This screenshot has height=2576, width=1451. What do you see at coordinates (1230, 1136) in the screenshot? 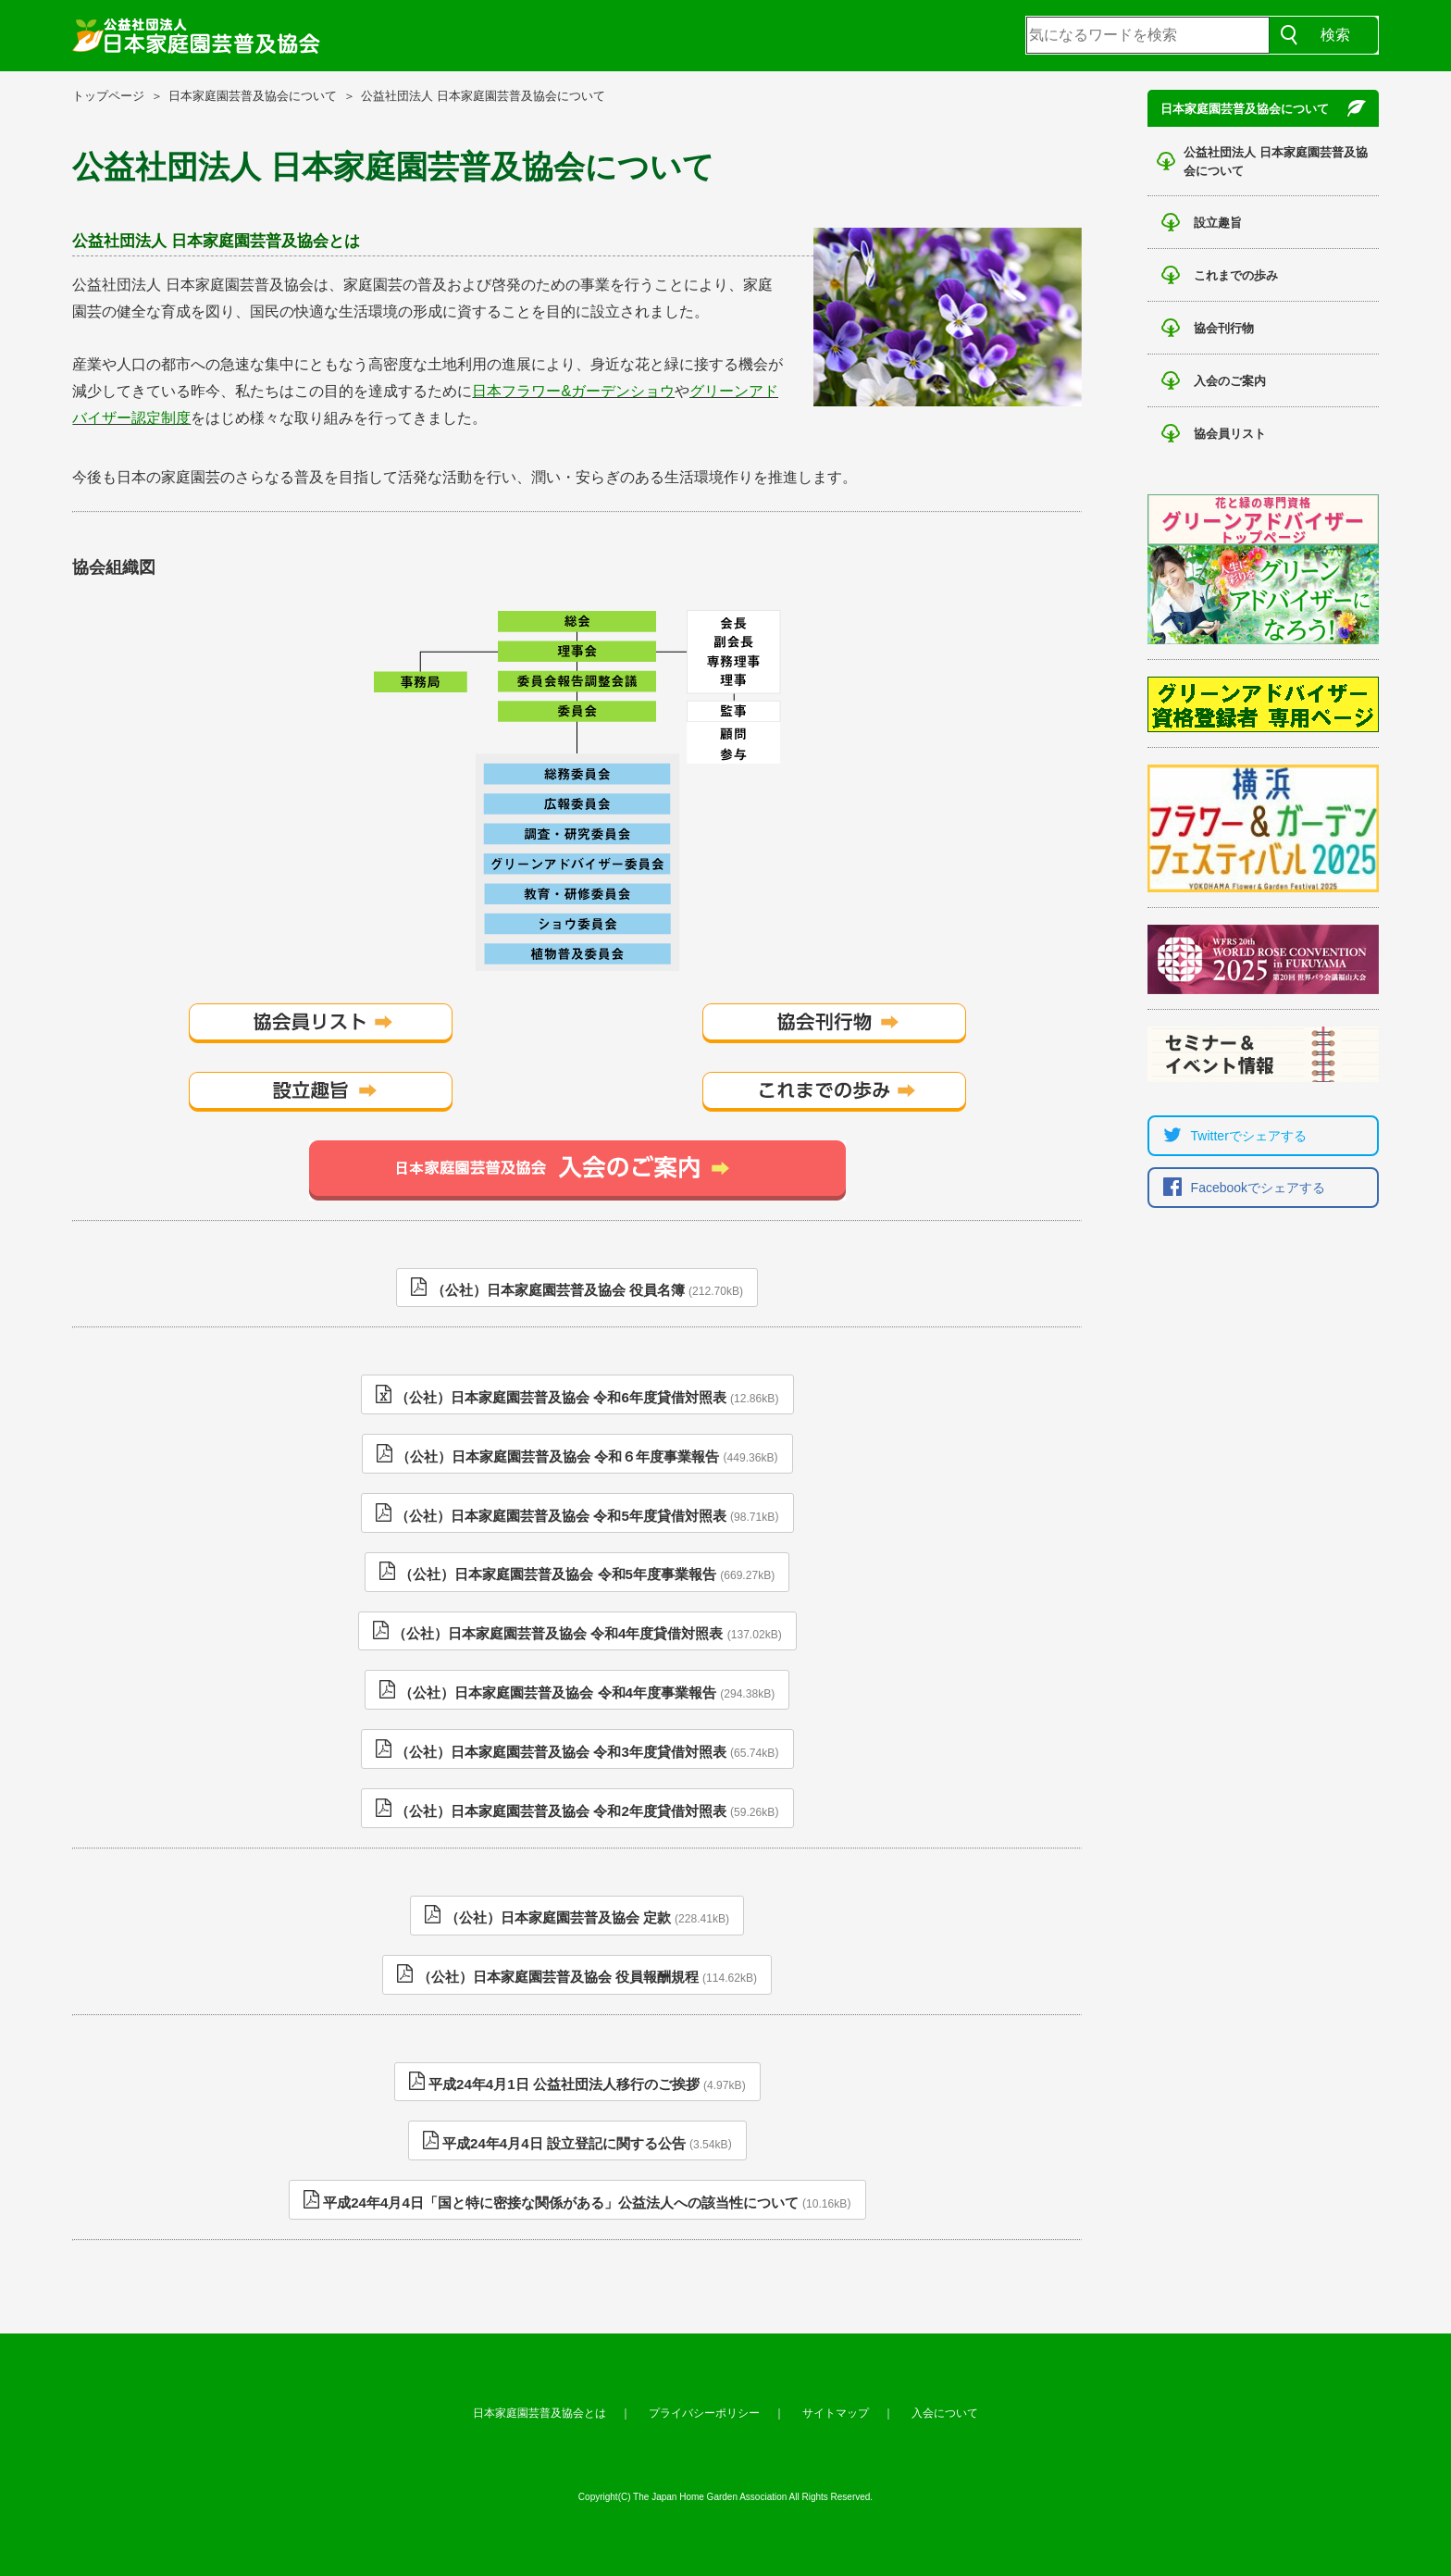
I see `Twitterでシェア` at bounding box center [1230, 1136].